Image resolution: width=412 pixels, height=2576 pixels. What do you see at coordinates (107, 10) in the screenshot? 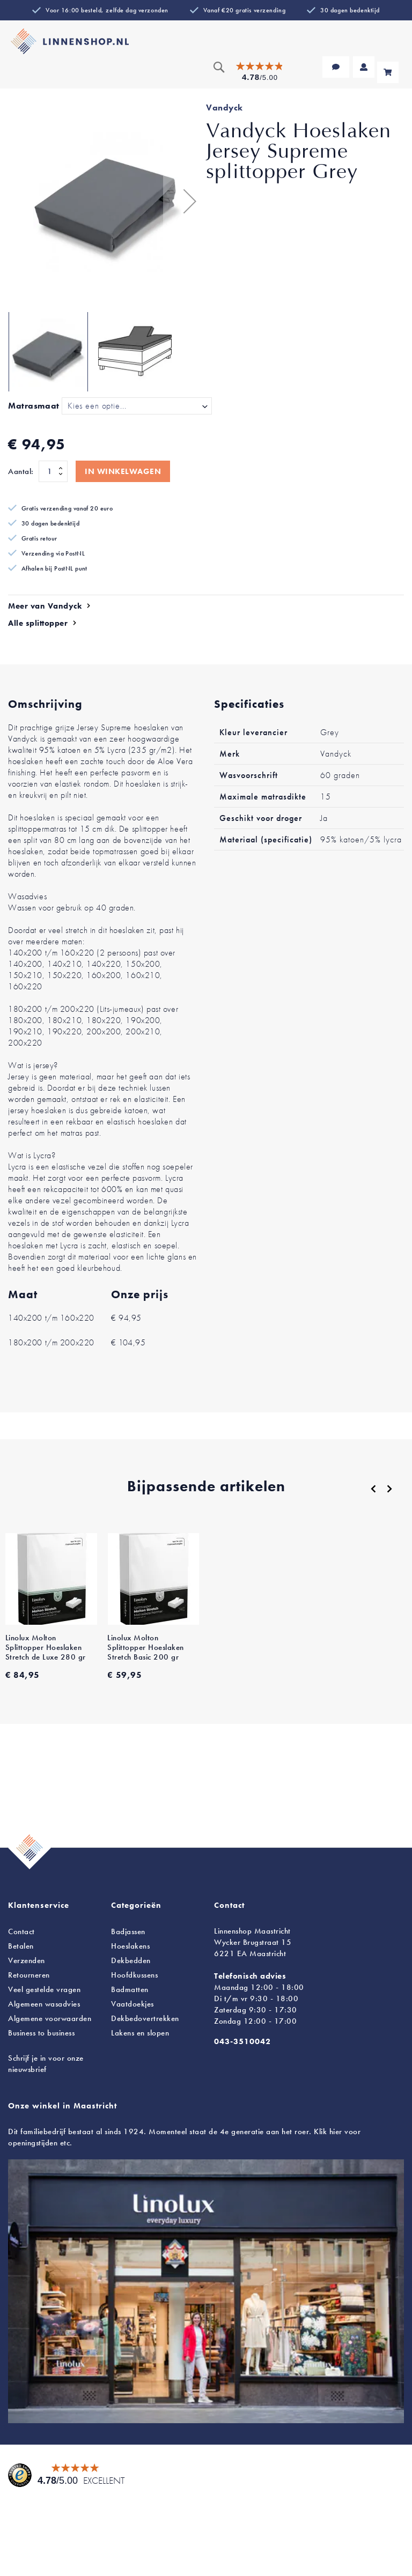
I see `Voor 16:00 besteld, zelfde dag verzonden` at bounding box center [107, 10].